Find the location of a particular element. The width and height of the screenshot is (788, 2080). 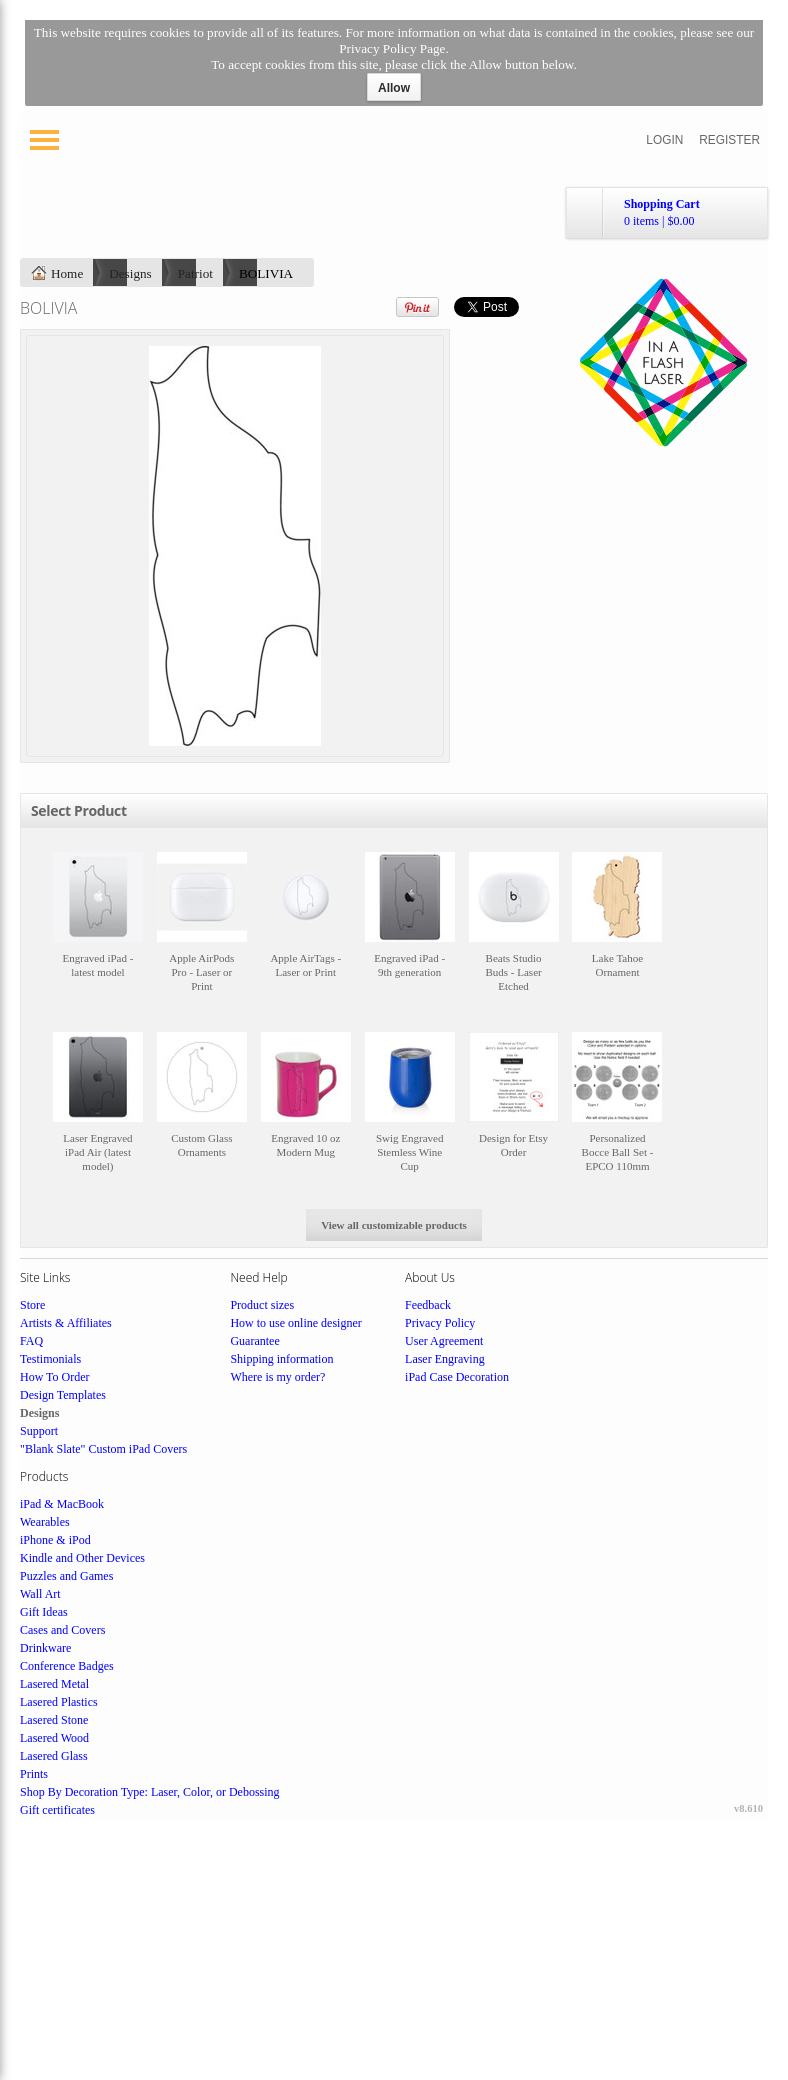

Privacy Policy is located at coordinates (440, 1323).